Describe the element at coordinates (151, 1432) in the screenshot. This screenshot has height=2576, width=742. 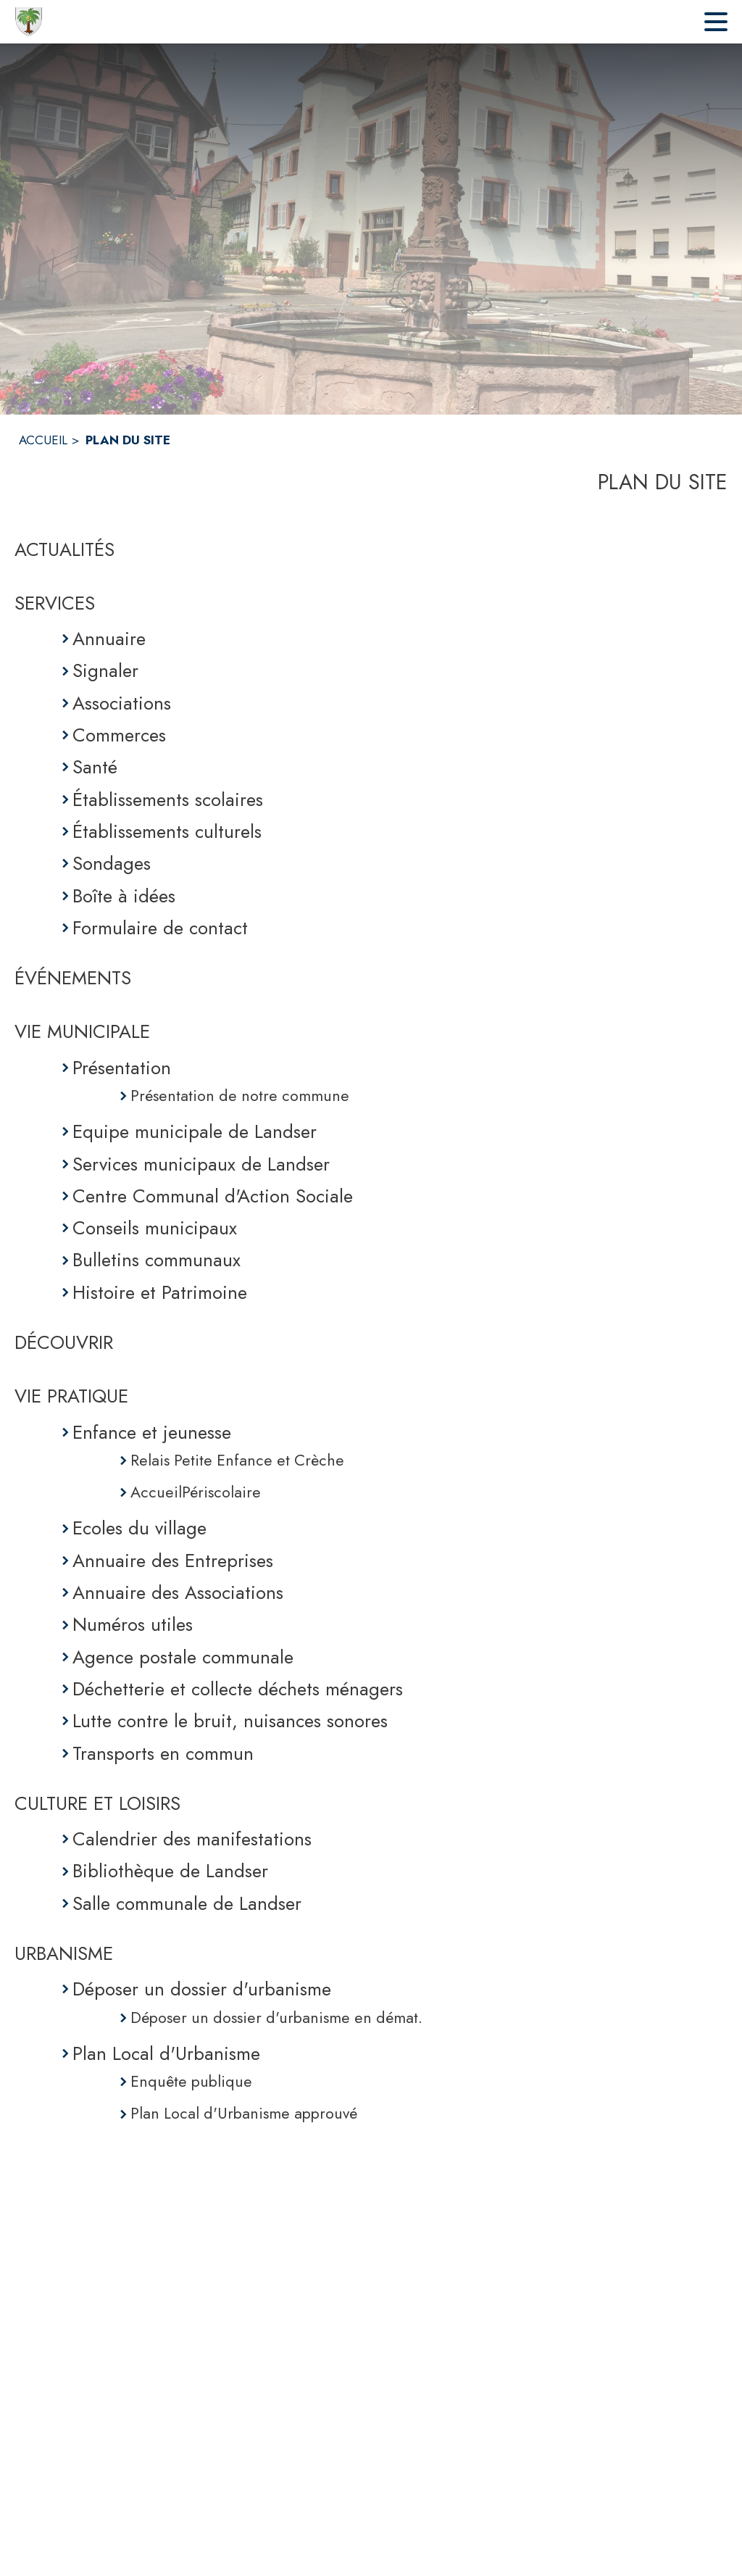
I see `Enfance et jeunesse` at that location.